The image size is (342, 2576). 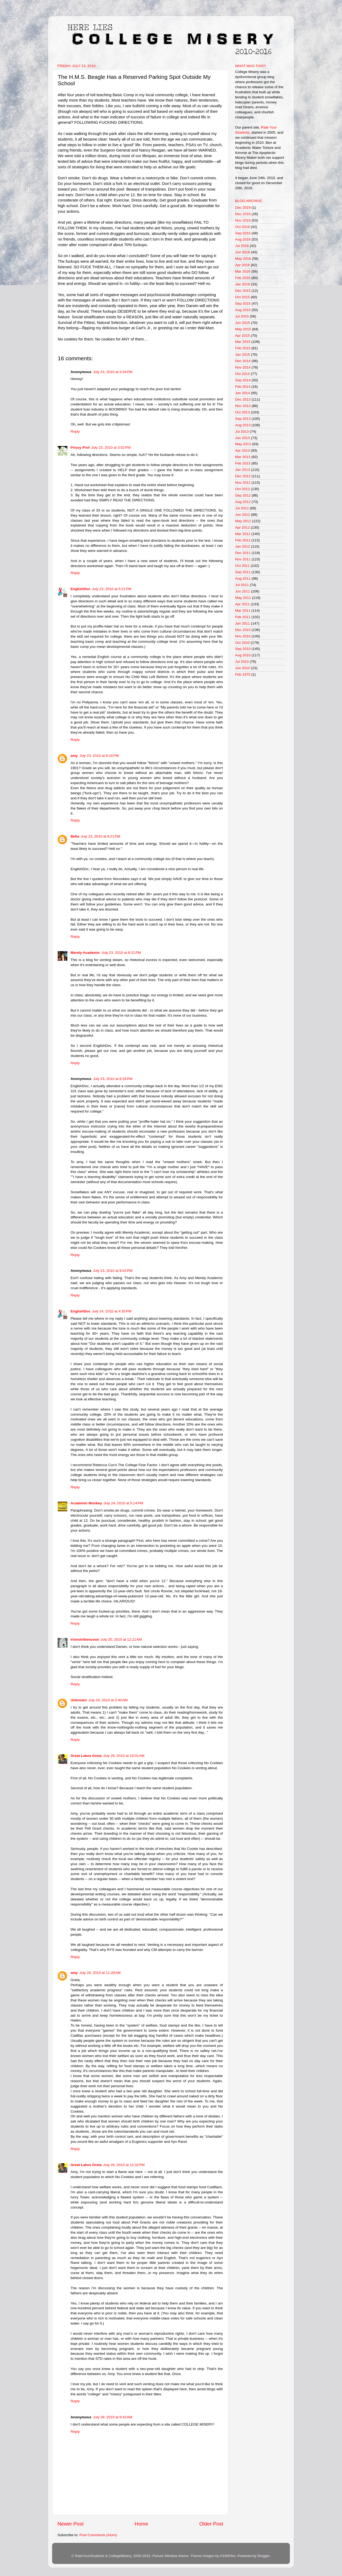 I want to click on July 26, 2010 at 2:40 AM, so click(x=108, y=1700).